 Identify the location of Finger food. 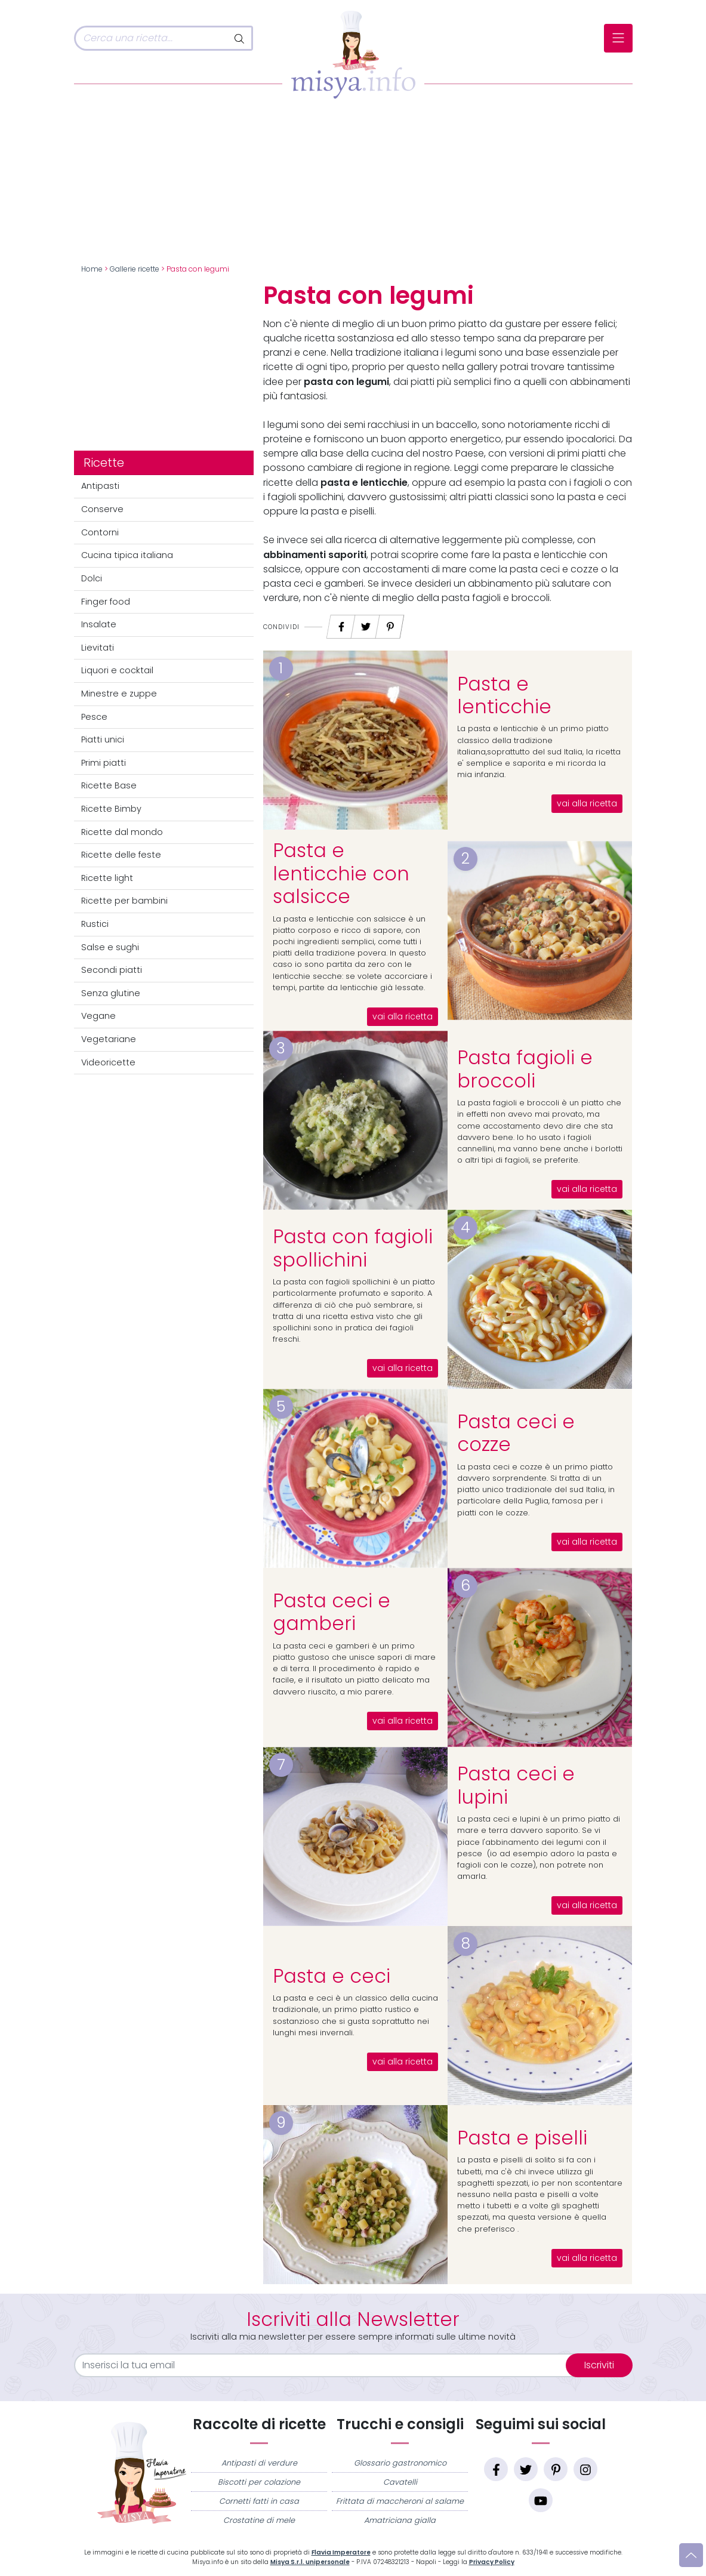
(105, 601).